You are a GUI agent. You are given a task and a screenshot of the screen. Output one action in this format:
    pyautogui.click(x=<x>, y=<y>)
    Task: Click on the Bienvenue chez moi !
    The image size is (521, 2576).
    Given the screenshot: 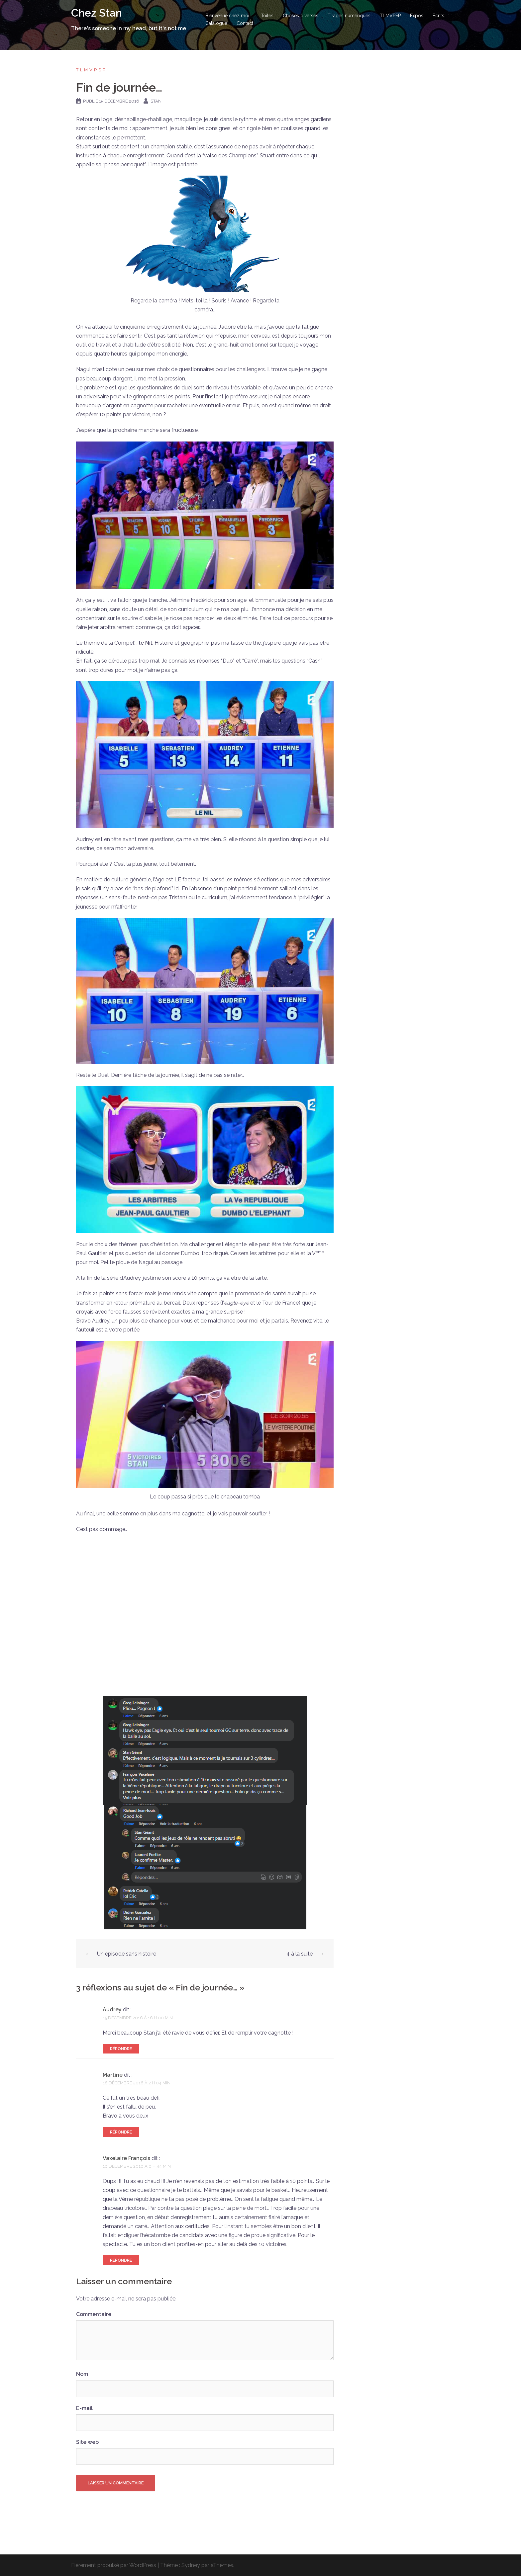 What is the action you would take?
    pyautogui.click(x=228, y=15)
    